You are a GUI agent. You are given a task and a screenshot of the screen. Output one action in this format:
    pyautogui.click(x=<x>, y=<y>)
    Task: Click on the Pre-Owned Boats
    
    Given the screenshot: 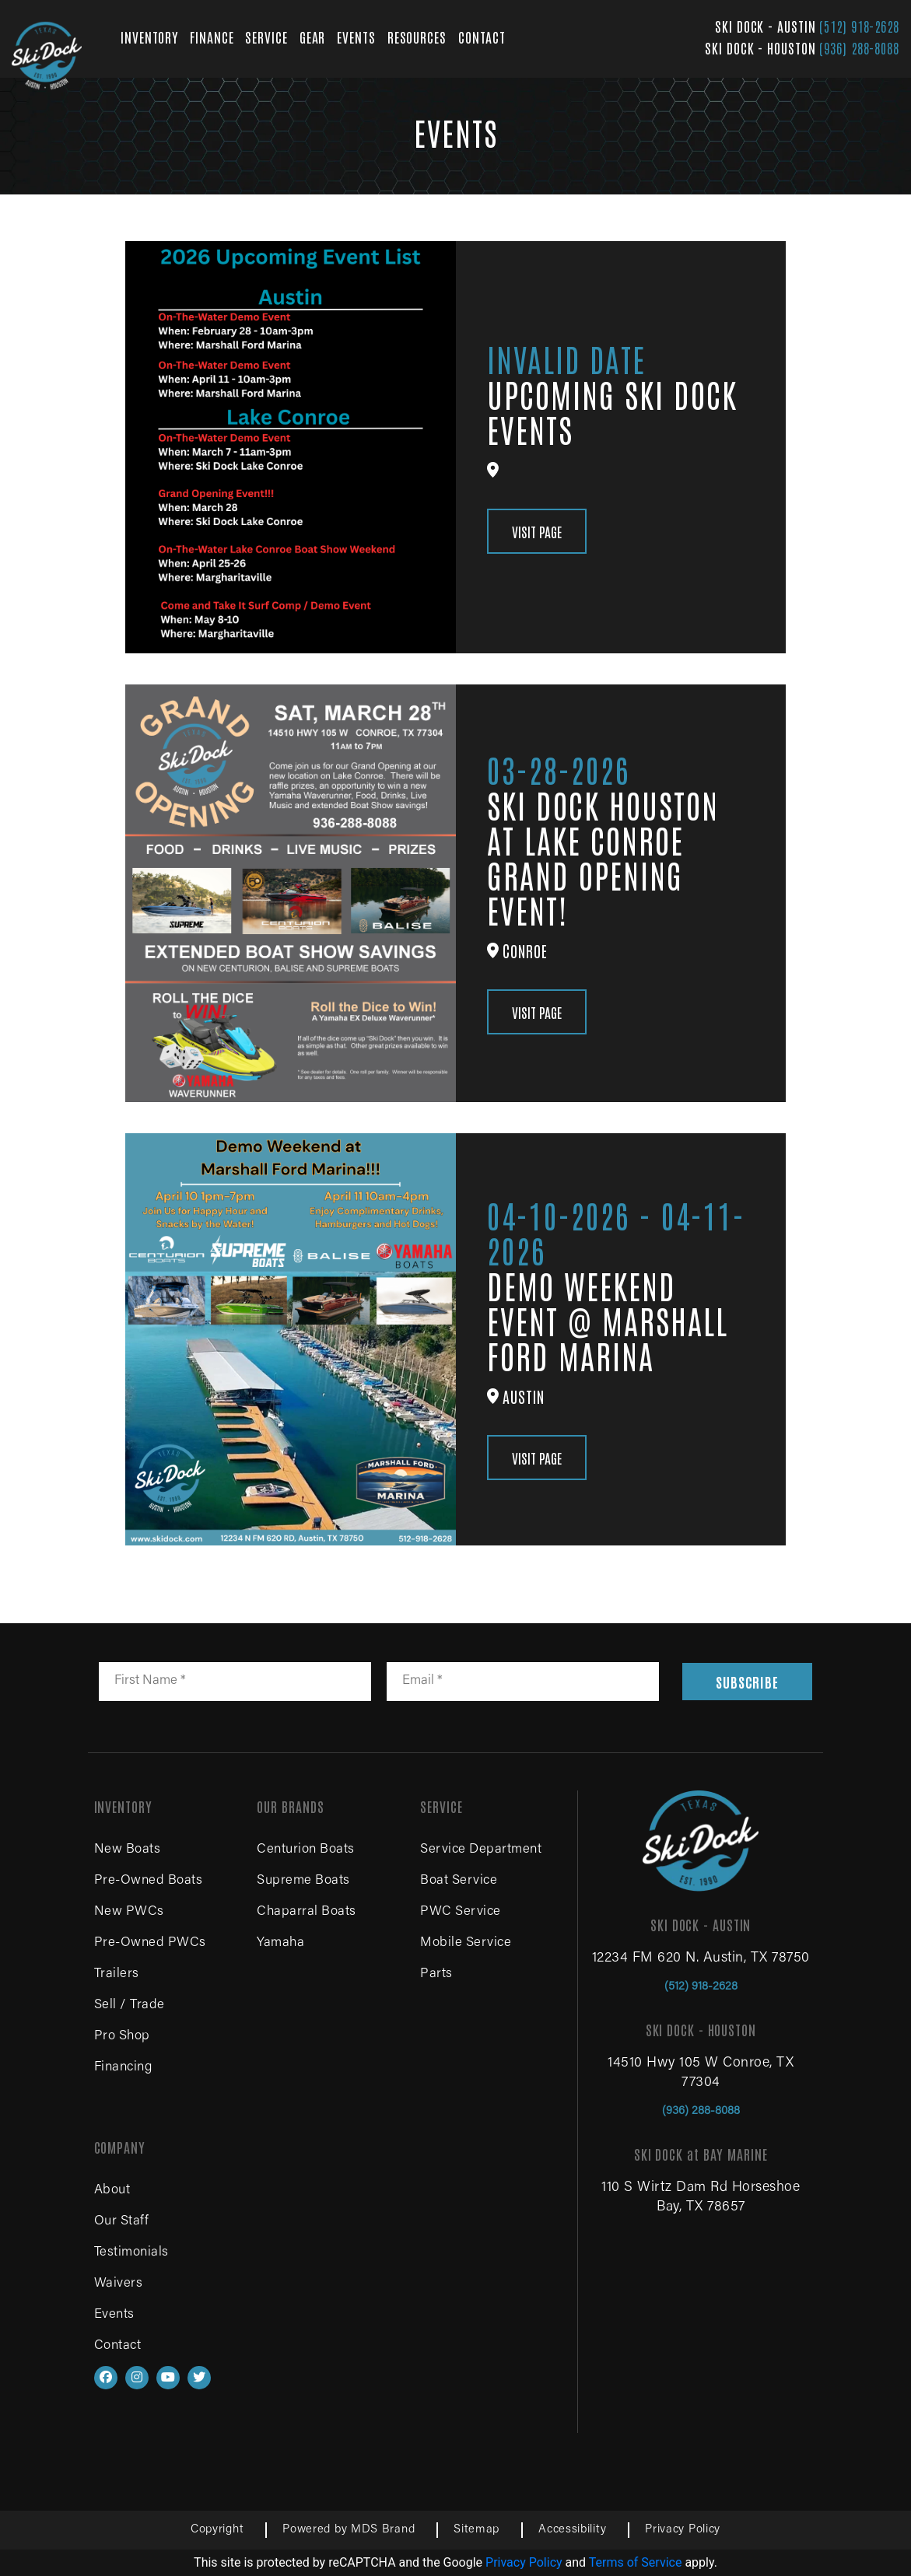 What is the action you would take?
    pyautogui.click(x=148, y=1881)
    